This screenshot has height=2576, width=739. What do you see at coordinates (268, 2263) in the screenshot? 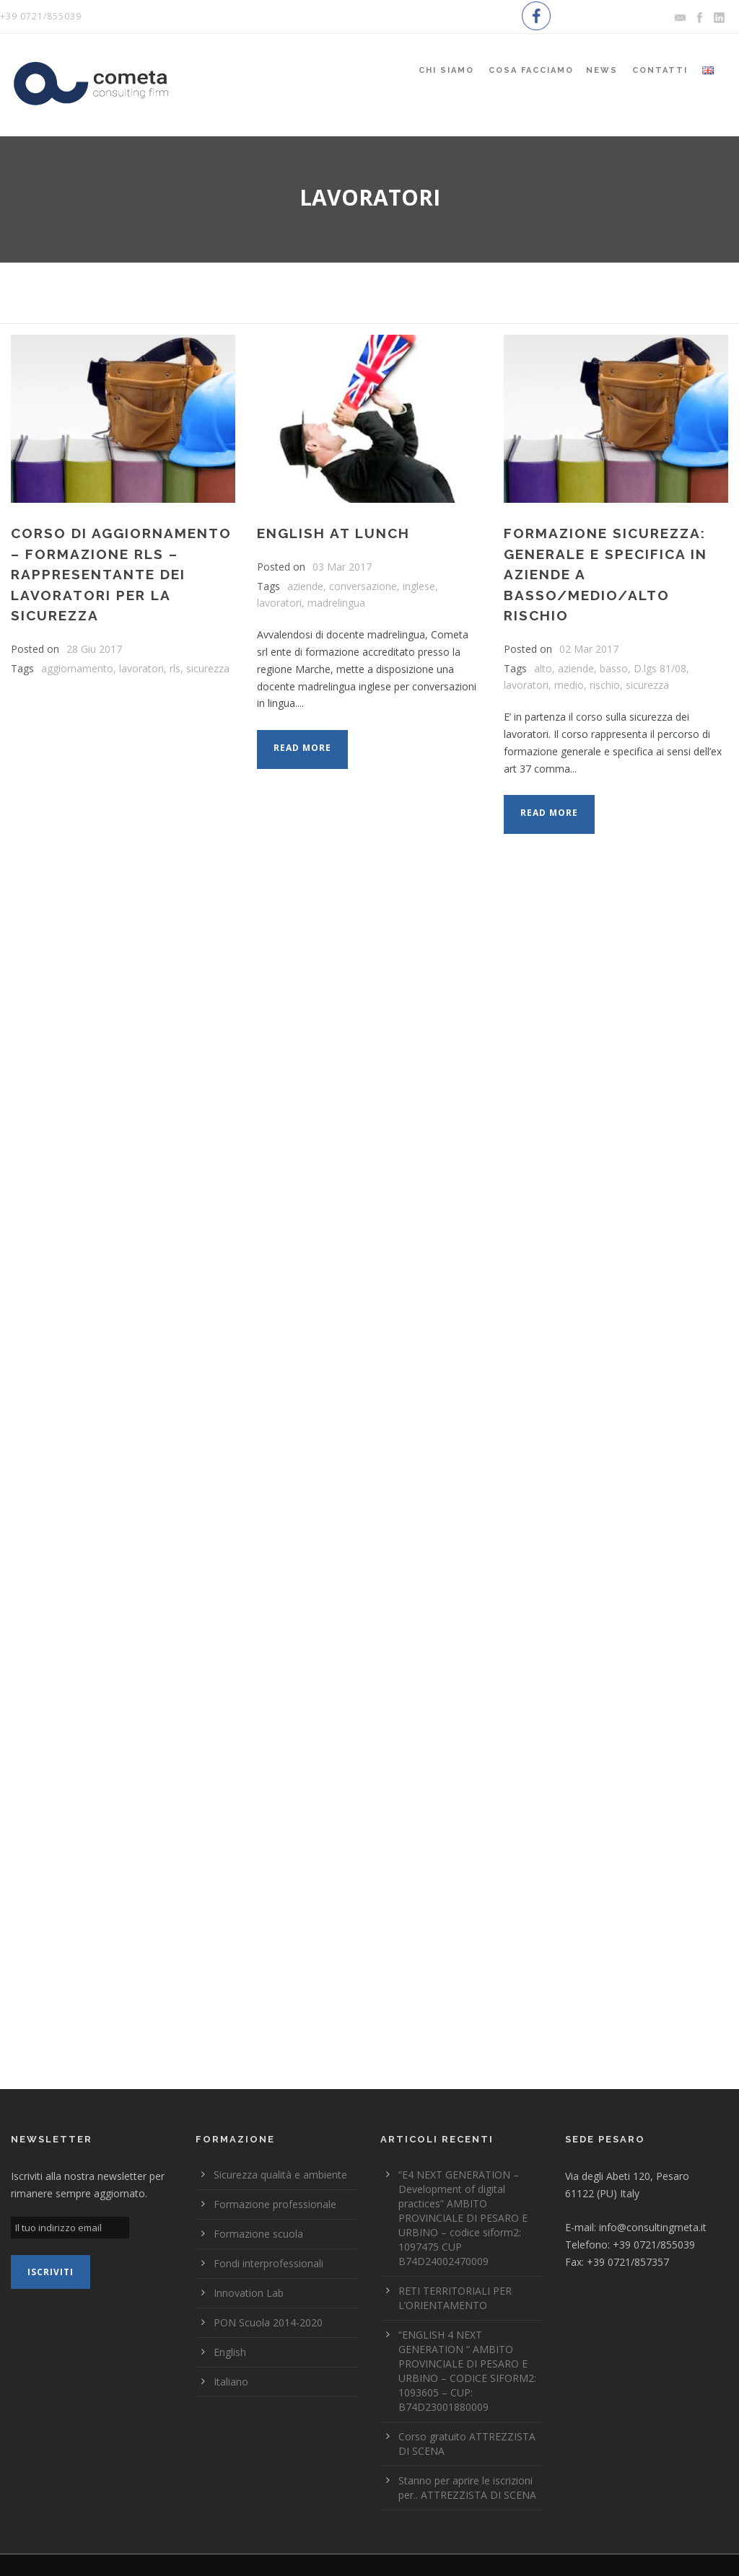
I see `Fondi interprofessionali` at bounding box center [268, 2263].